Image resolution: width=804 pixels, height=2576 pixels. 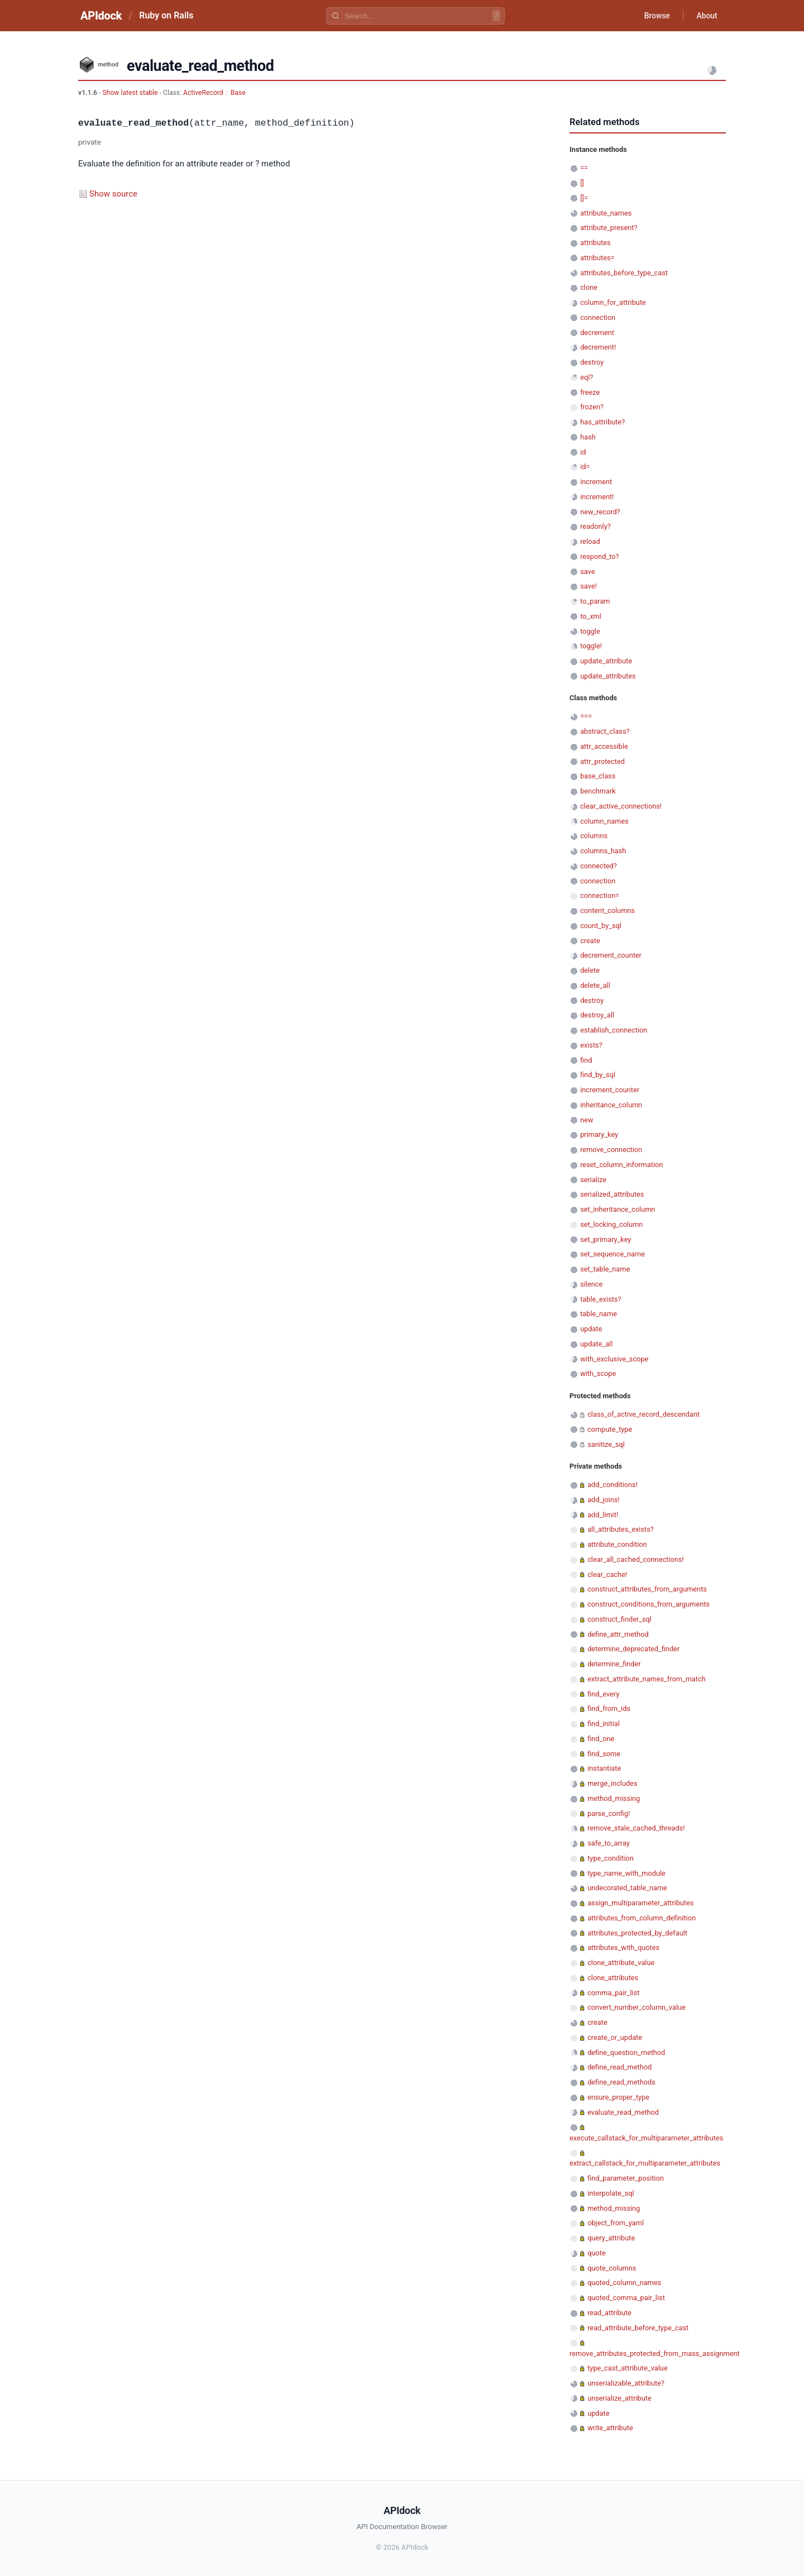 What do you see at coordinates (609, 2313) in the screenshot?
I see `read_attribute` at bounding box center [609, 2313].